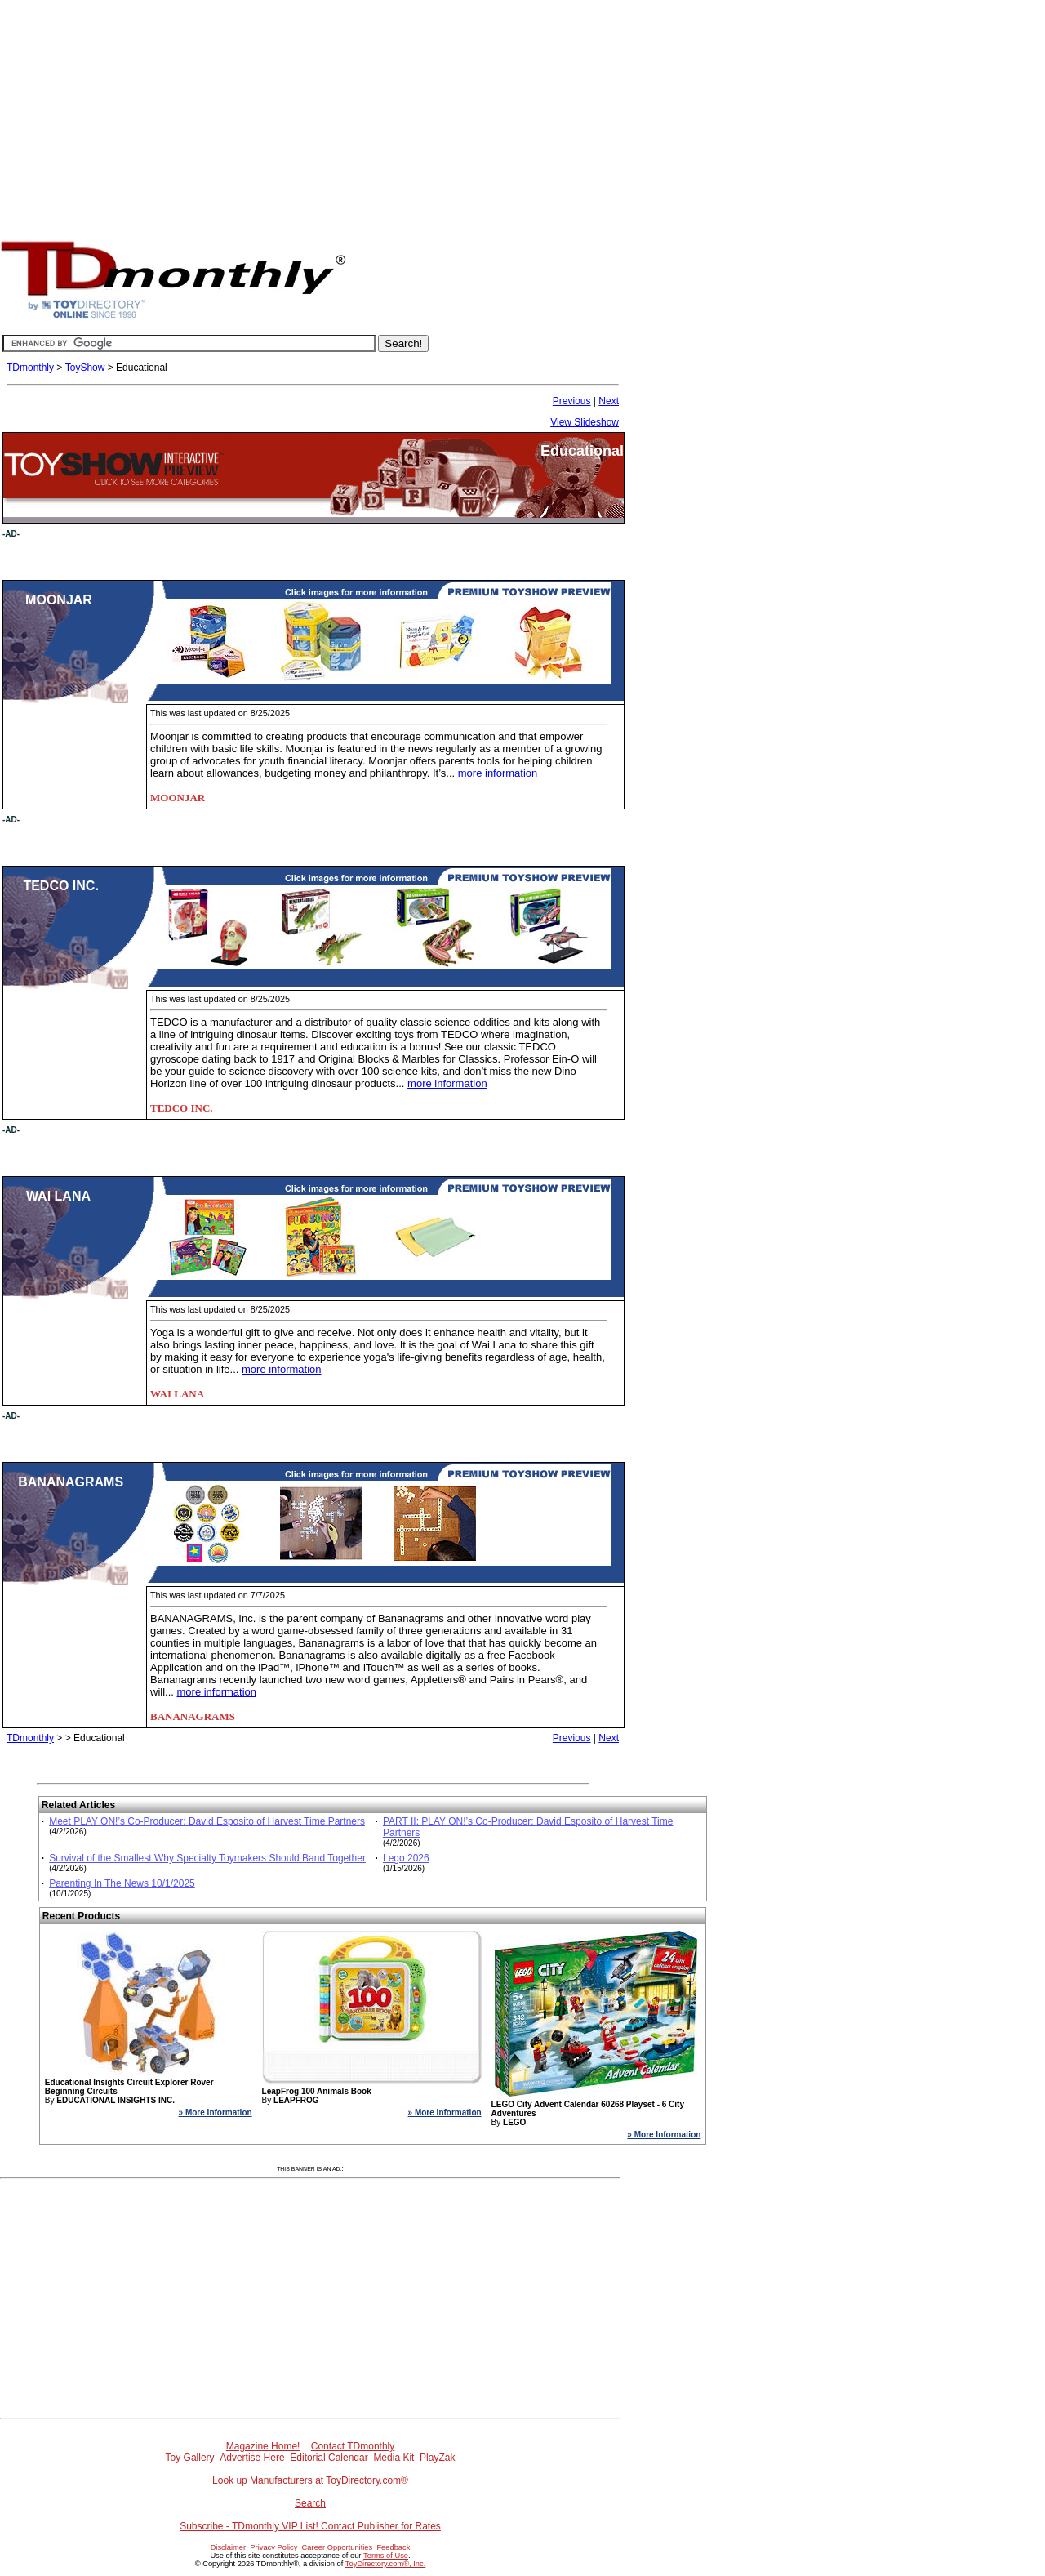 The width and height of the screenshot is (1045, 2576). Describe the element at coordinates (30, 367) in the screenshot. I see `TDmonthly` at that location.